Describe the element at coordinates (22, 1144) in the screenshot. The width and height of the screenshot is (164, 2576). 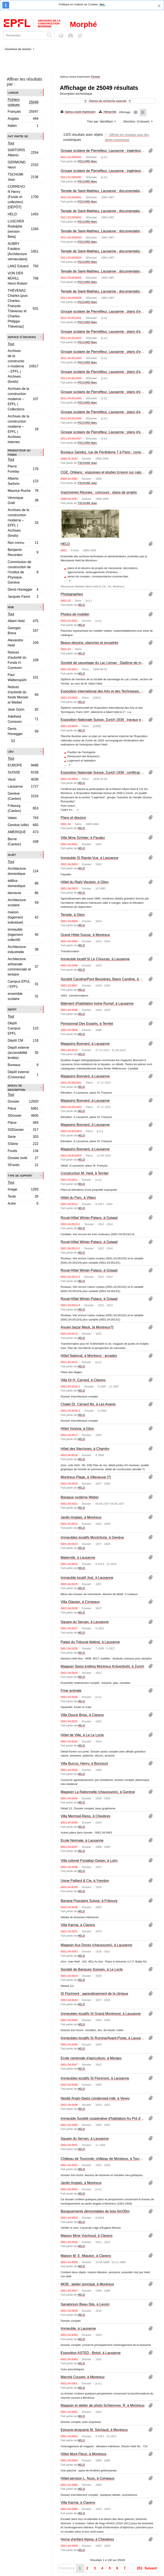
I see `SSérie` at that location.